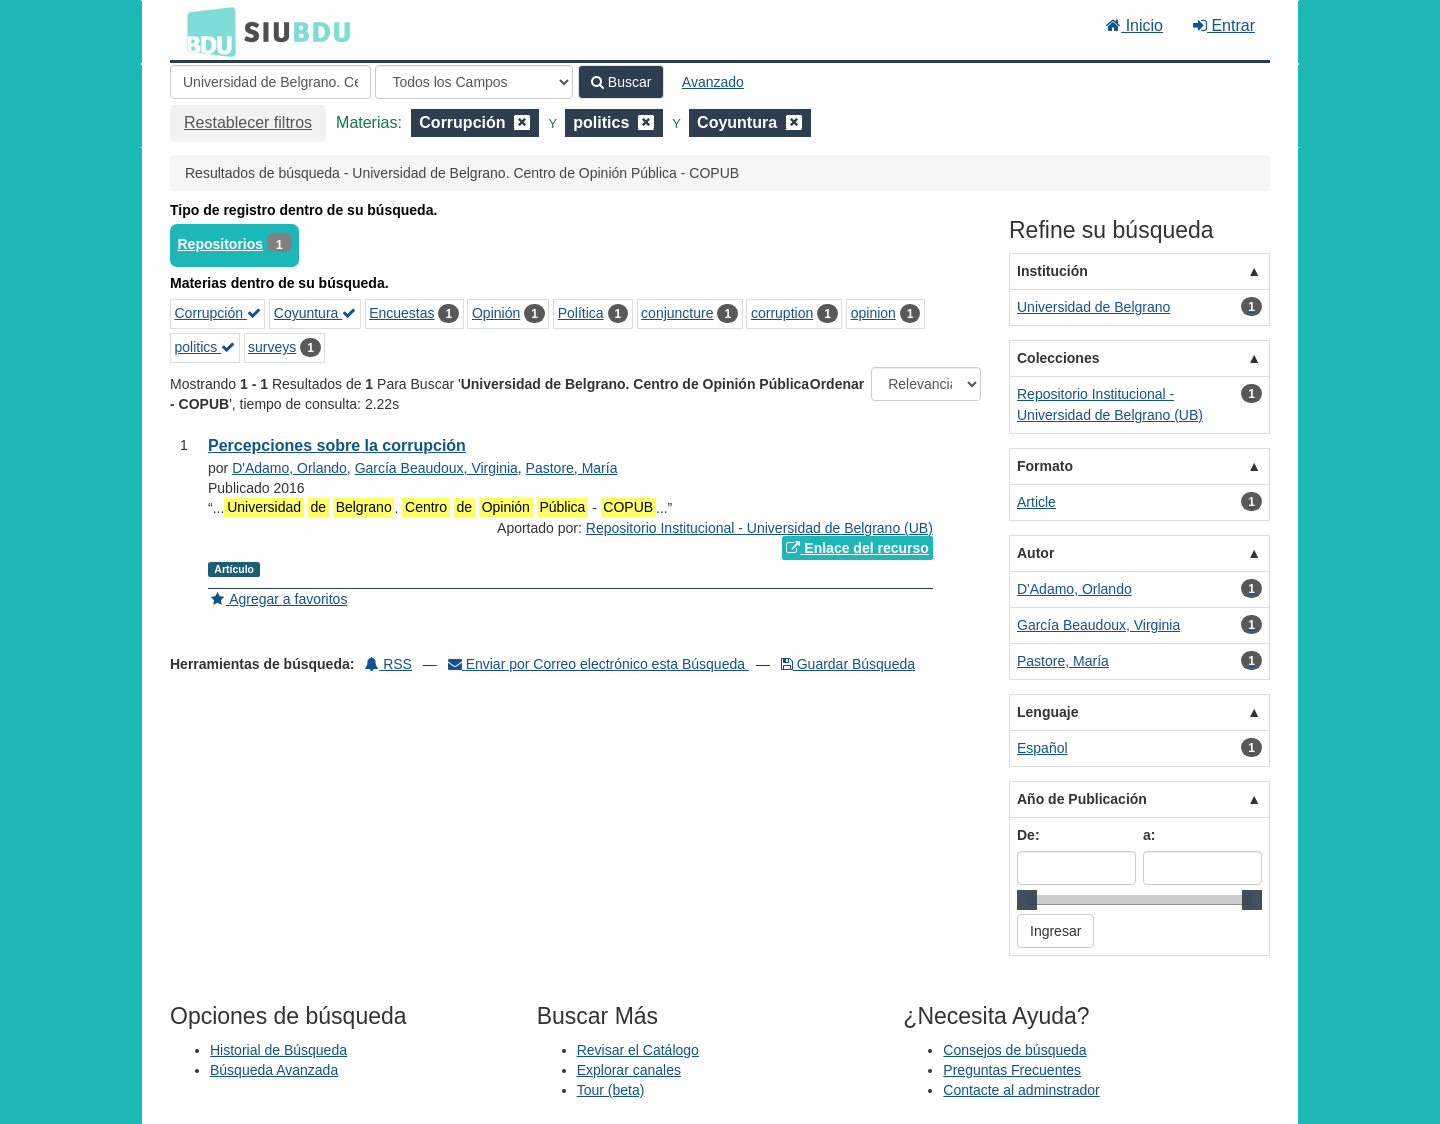 The width and height of the screenshot is (1440, 1124). Describe the element at coordinates (1047, 712) in the screenshot. I see `Lenguaje` at that location.